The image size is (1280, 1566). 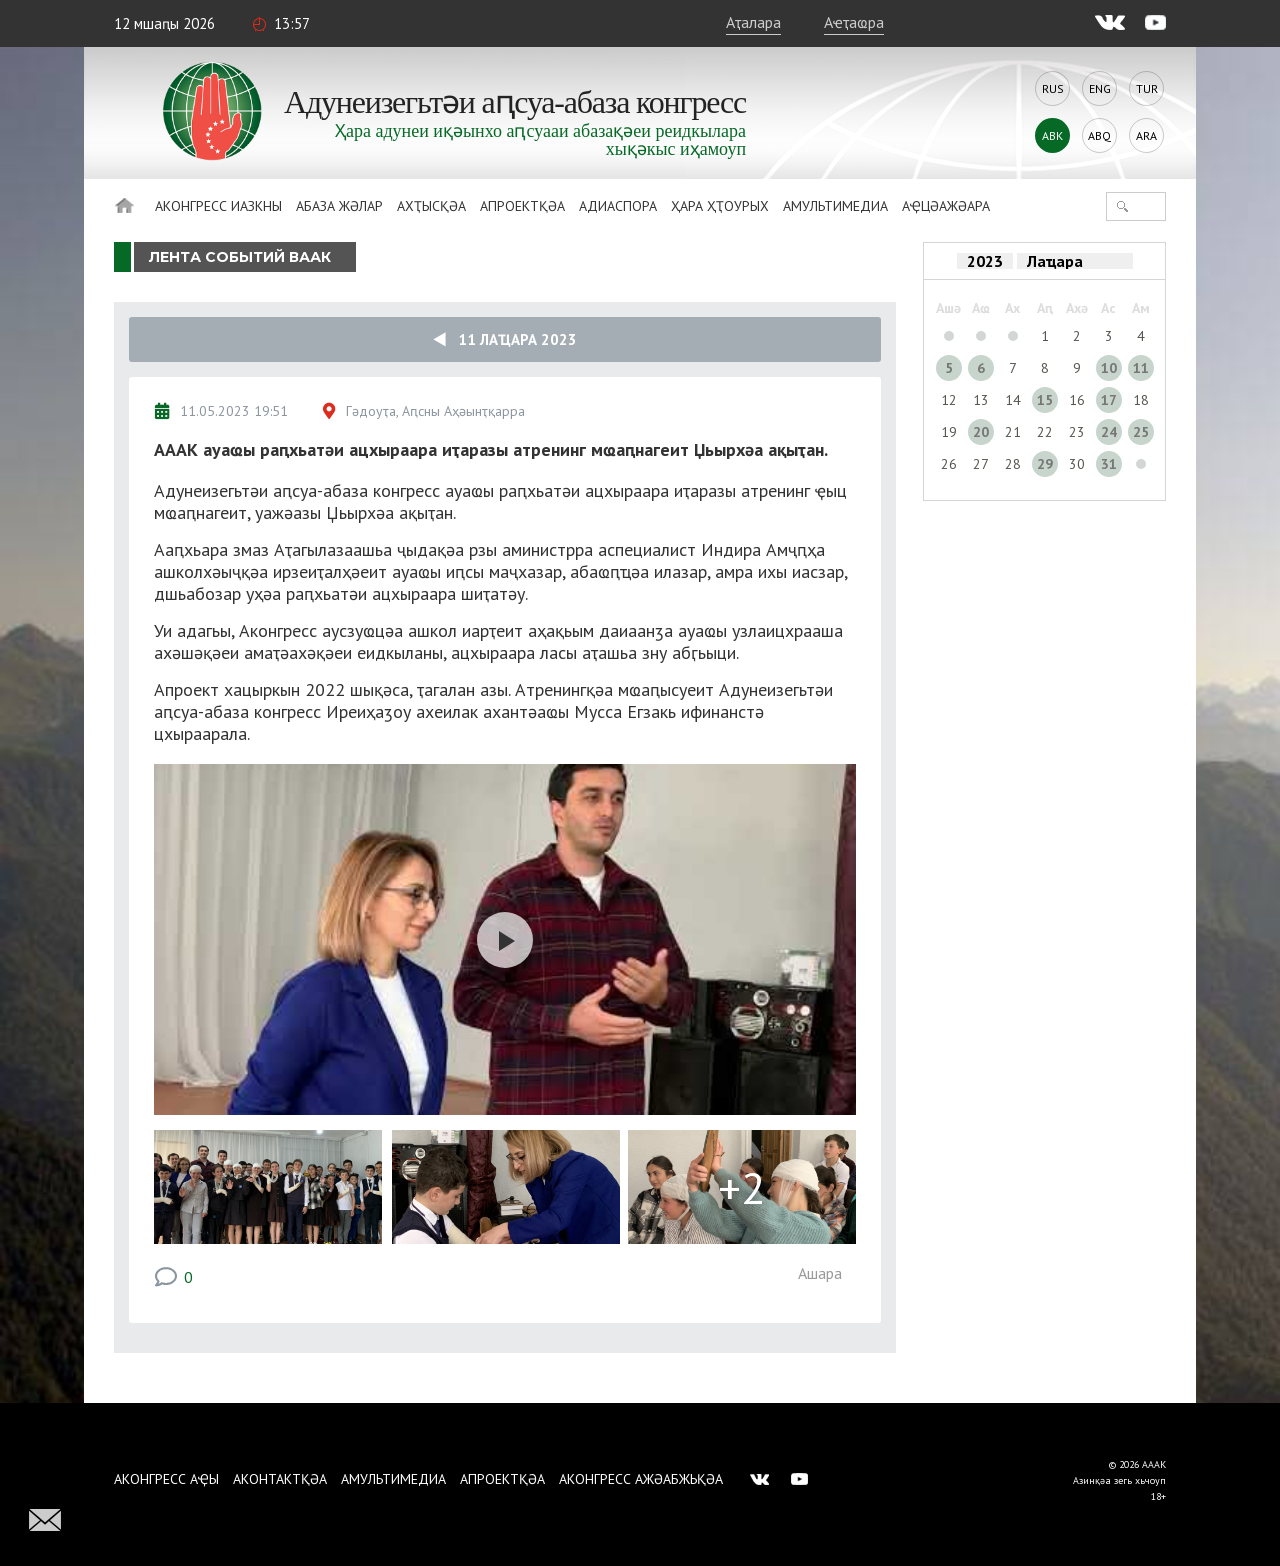 I want to click on Аҿцәажәара, so click(x=946, y=206).